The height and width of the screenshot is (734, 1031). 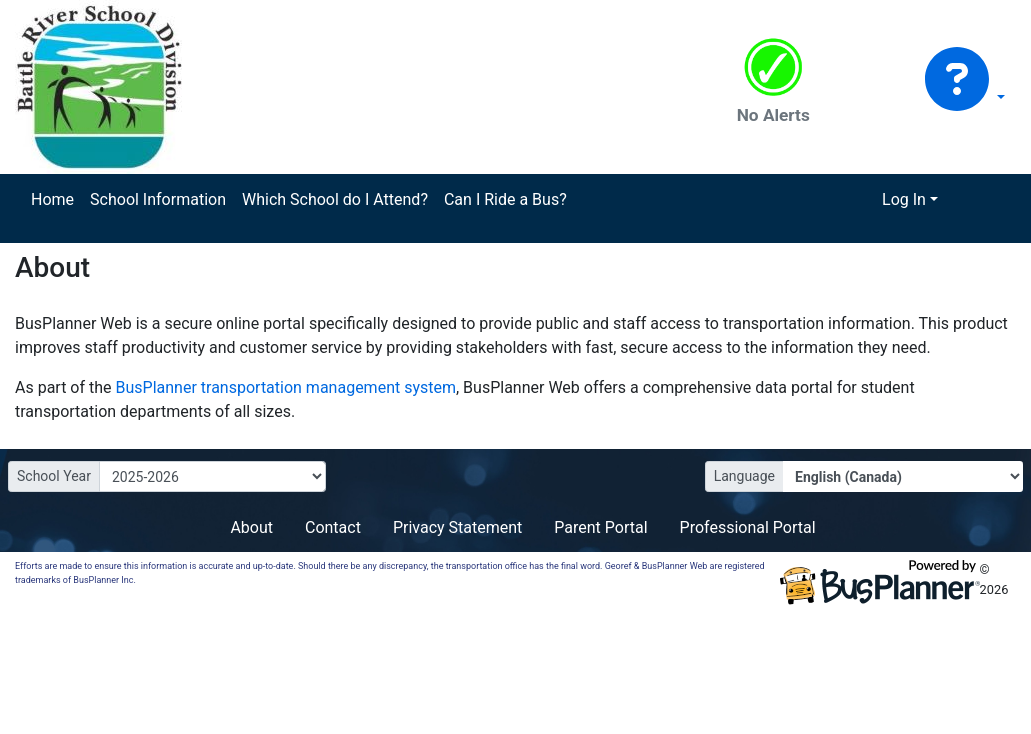 What do you see at coordinates (748, 527) in the screenshot?
I see `Professional Portal` at bounding box center [748, 527].